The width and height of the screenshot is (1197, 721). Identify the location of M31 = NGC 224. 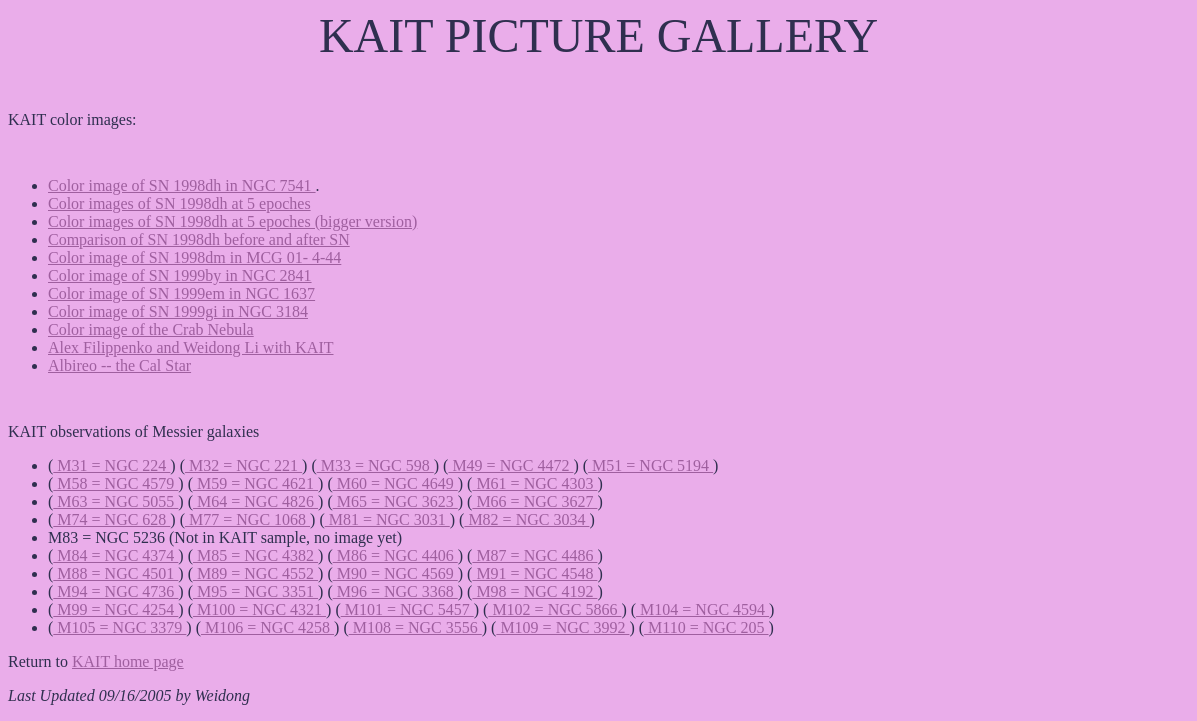
(111, 465).